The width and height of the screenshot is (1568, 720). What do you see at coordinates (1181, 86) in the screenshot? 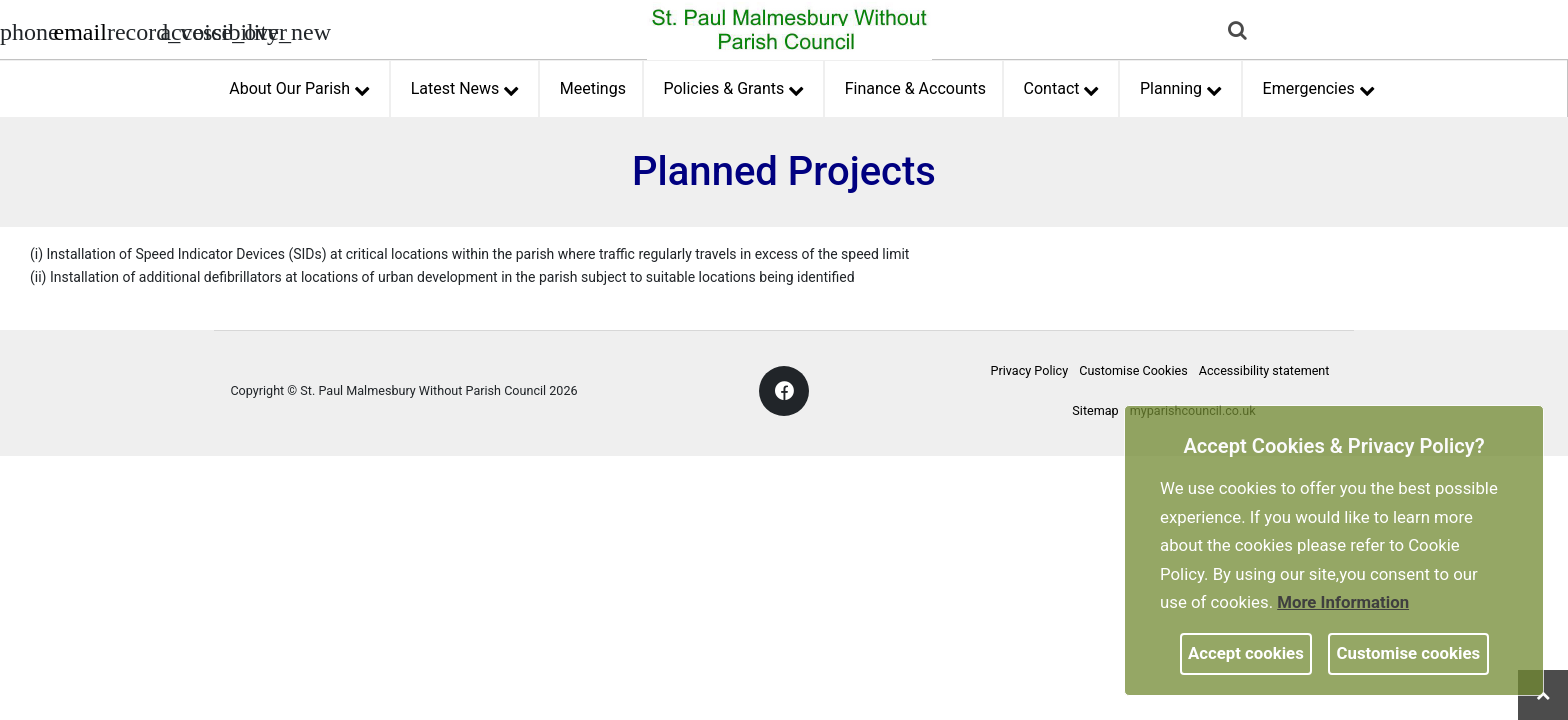
I see `Planning [button]` at bounding box center [1181, 86].